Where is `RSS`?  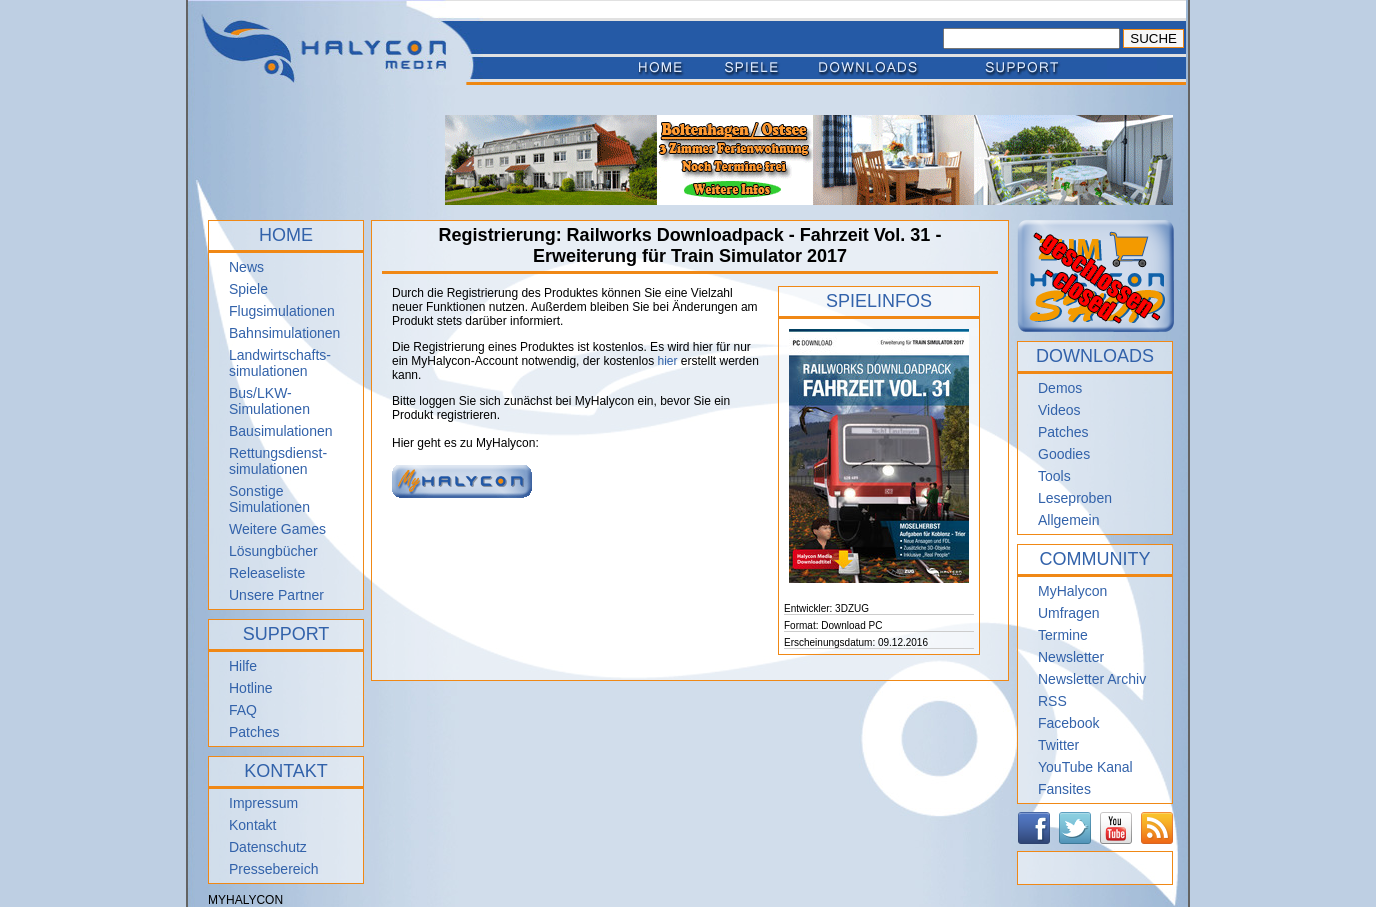
RSS is located at coordinates (1052, 701).